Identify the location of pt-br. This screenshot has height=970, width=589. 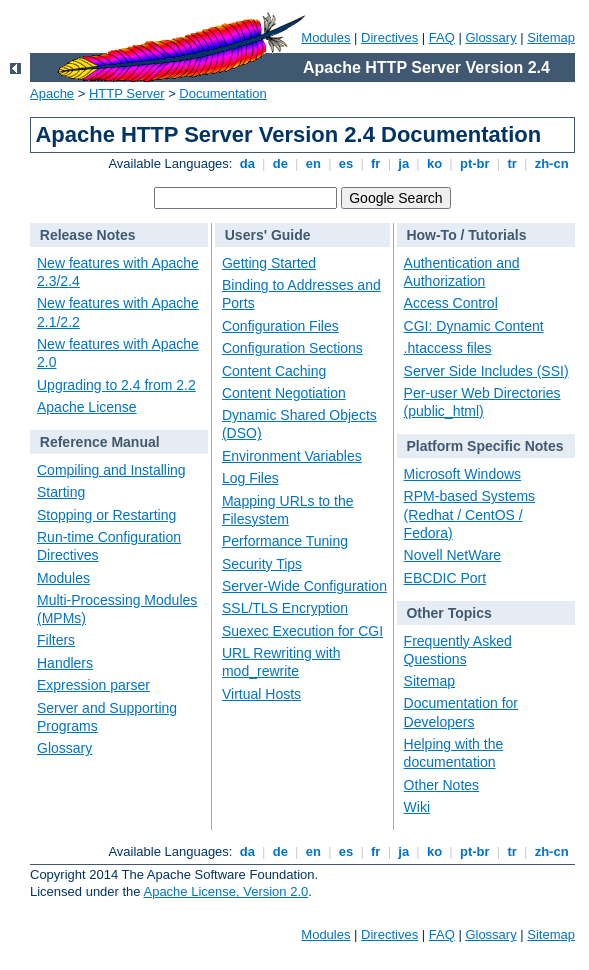
(474, 163).